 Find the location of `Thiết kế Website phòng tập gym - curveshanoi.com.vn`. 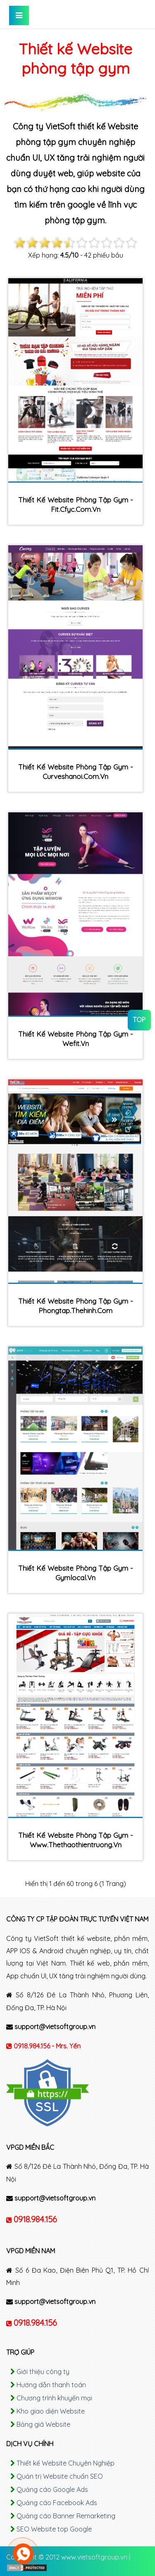

Thiết kế Website phòng tập gym - curveshanoi.com.vn is located at coordinates (75, 771).